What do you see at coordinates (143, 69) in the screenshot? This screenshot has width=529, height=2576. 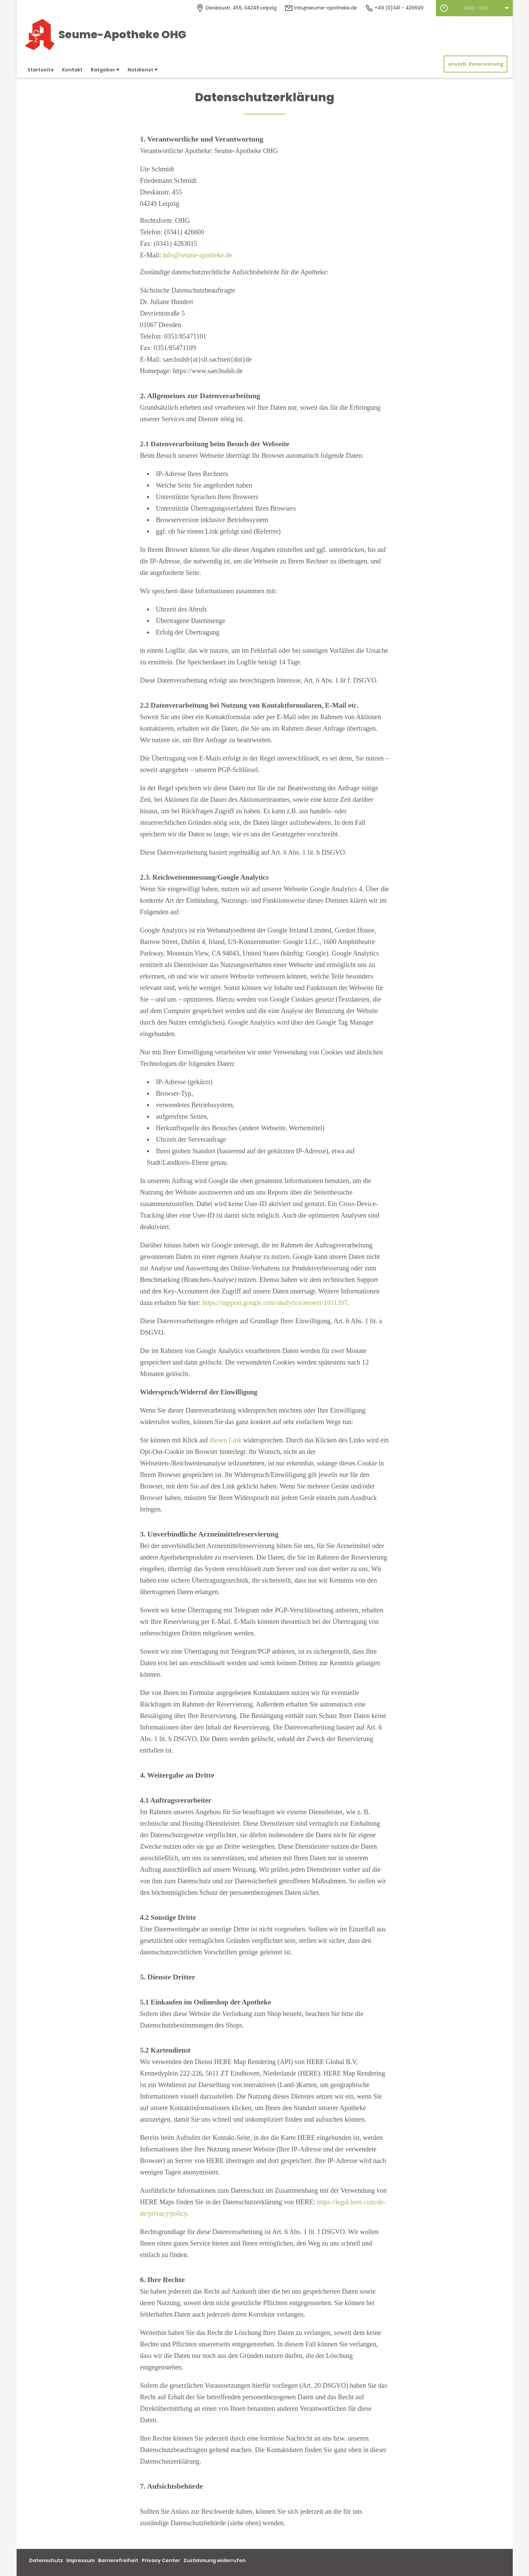 I see `Notdienst [button]` at bounding box center [143, 69].